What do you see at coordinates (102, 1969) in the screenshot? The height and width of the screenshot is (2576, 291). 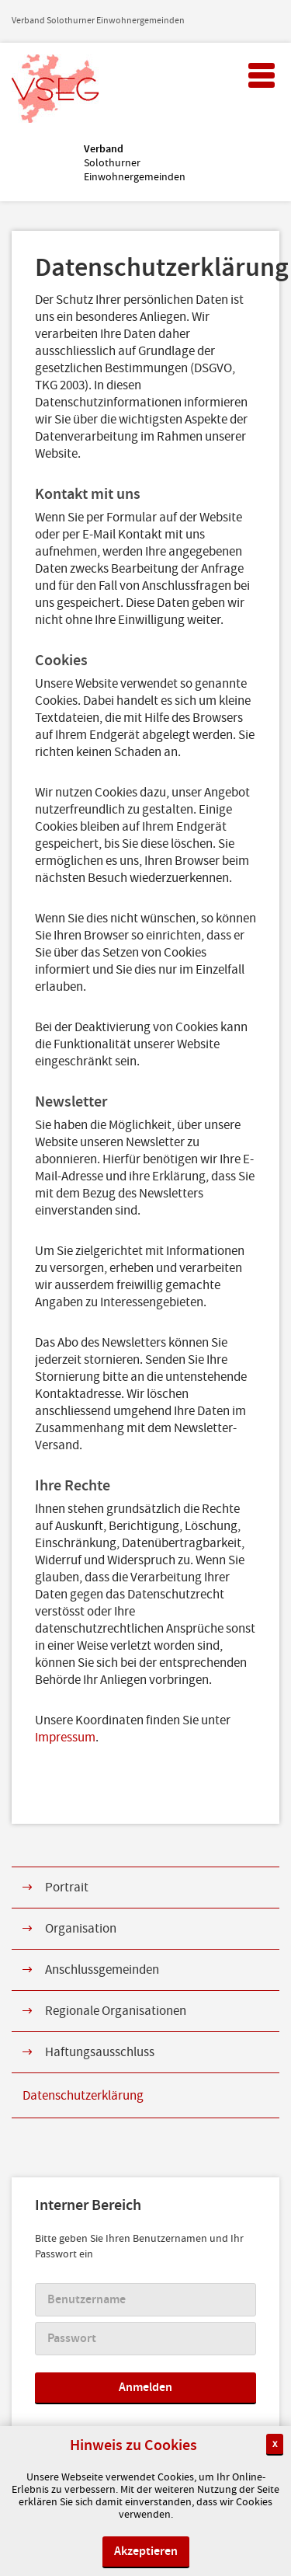 I see `Anschlussgemeinden` at bounding box center [102, 1969].